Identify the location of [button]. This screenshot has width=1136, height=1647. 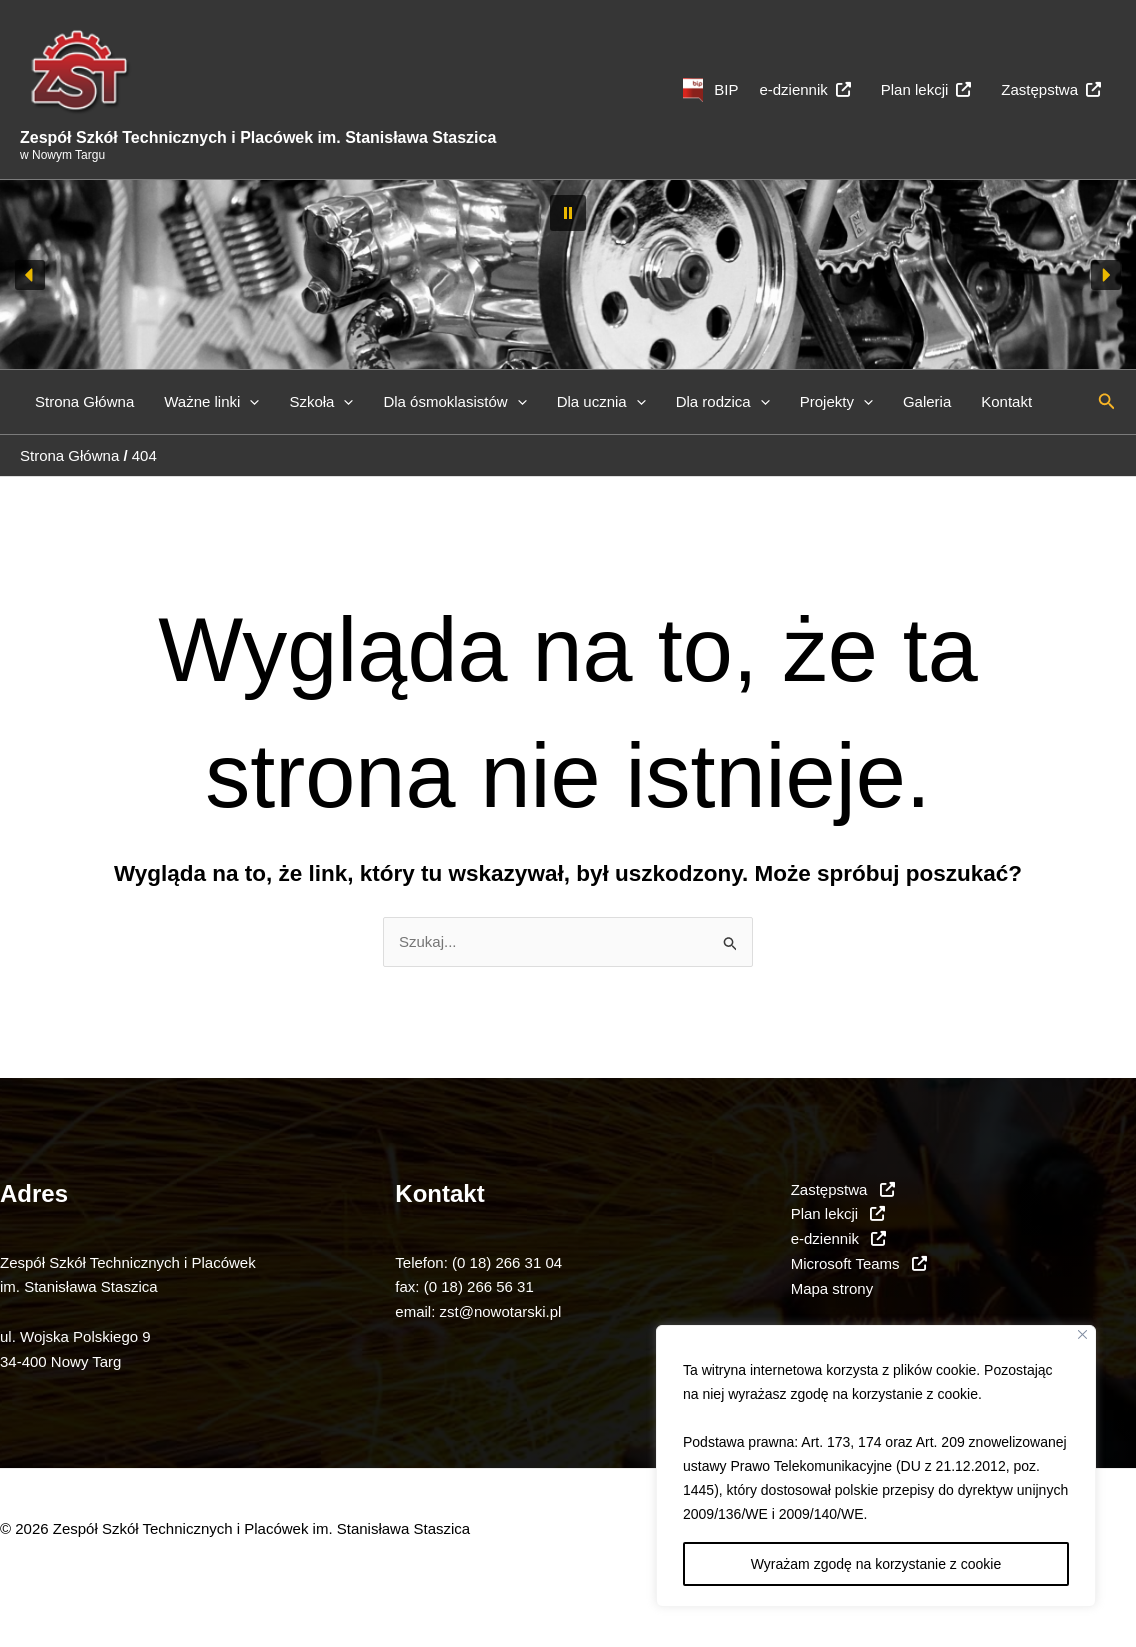
(568, 213).